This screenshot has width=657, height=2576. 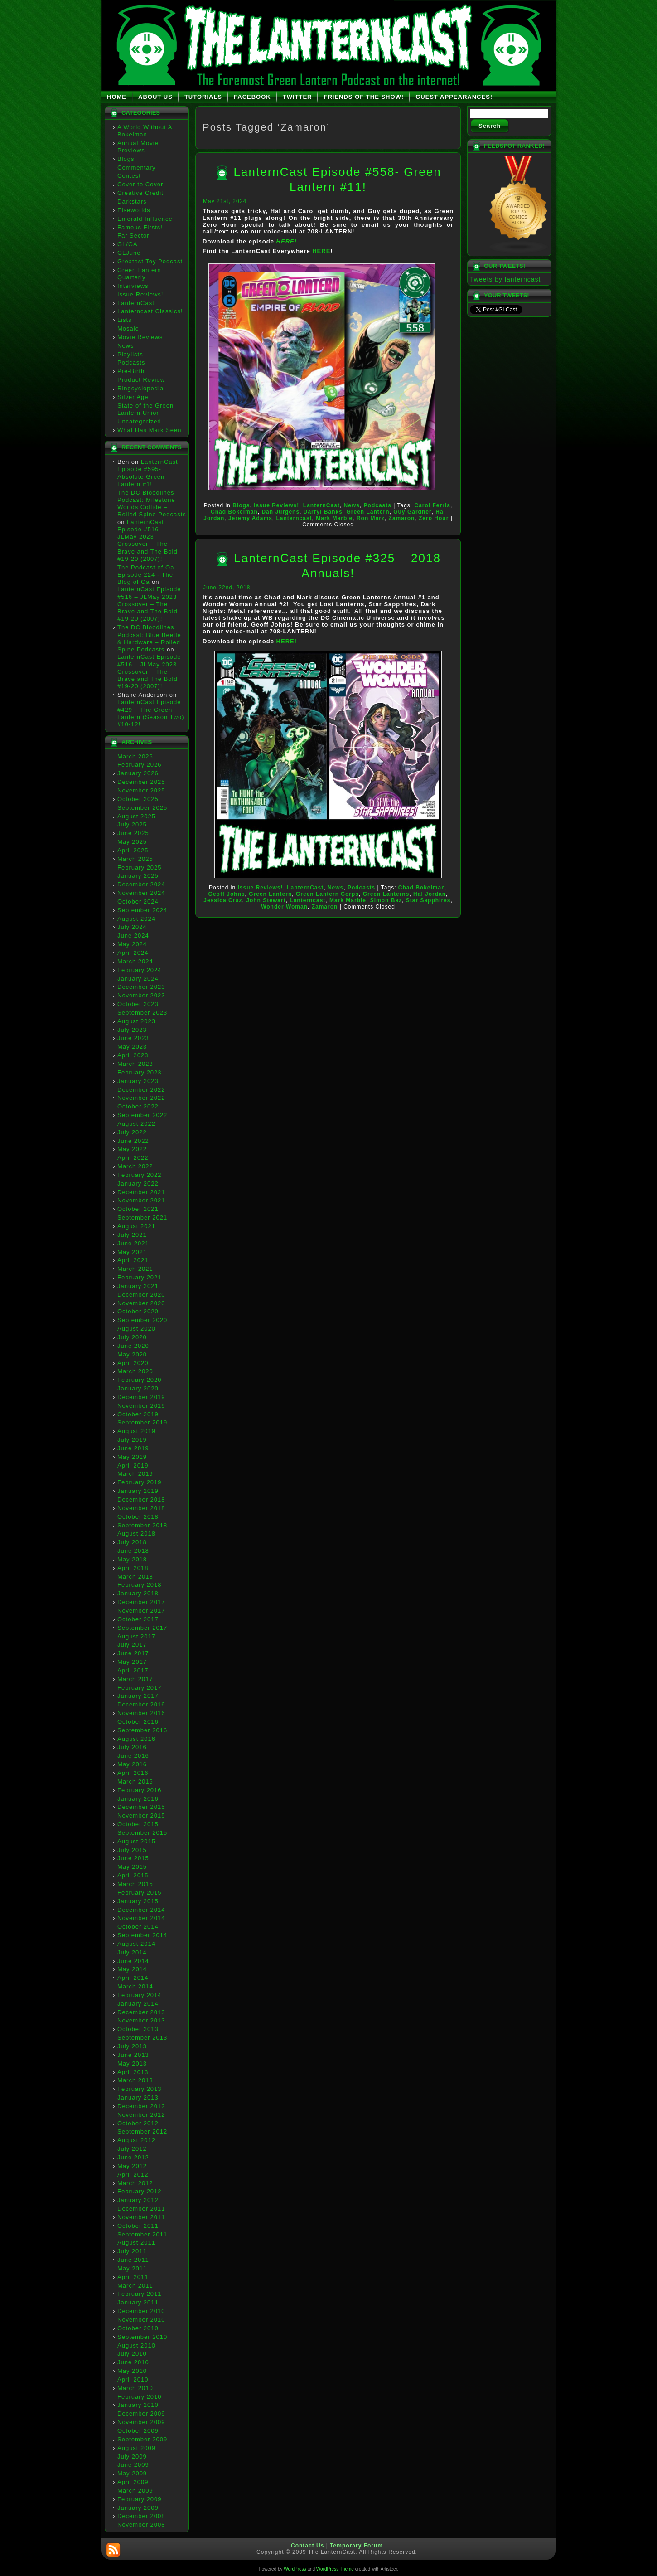 What do you see at coordinates (138, 2430) in the screenshot?
I see `October 2009` at bounding box center [138, 2430].